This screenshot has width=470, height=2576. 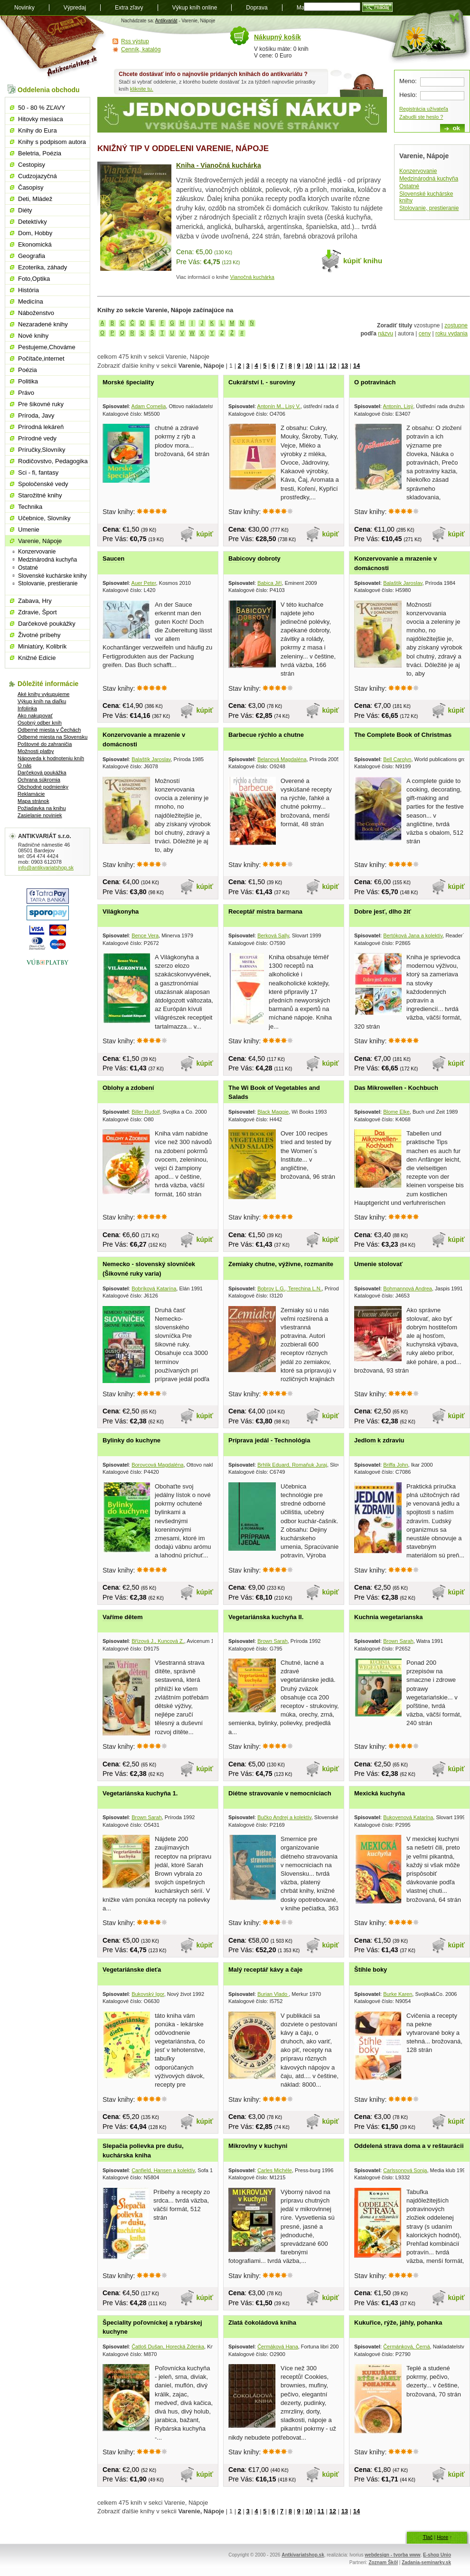 What do you see at coordinates (52, 737) in the screenshot?
I see `Odberné miesta na Slovensku` at bounding box center [52, 737].